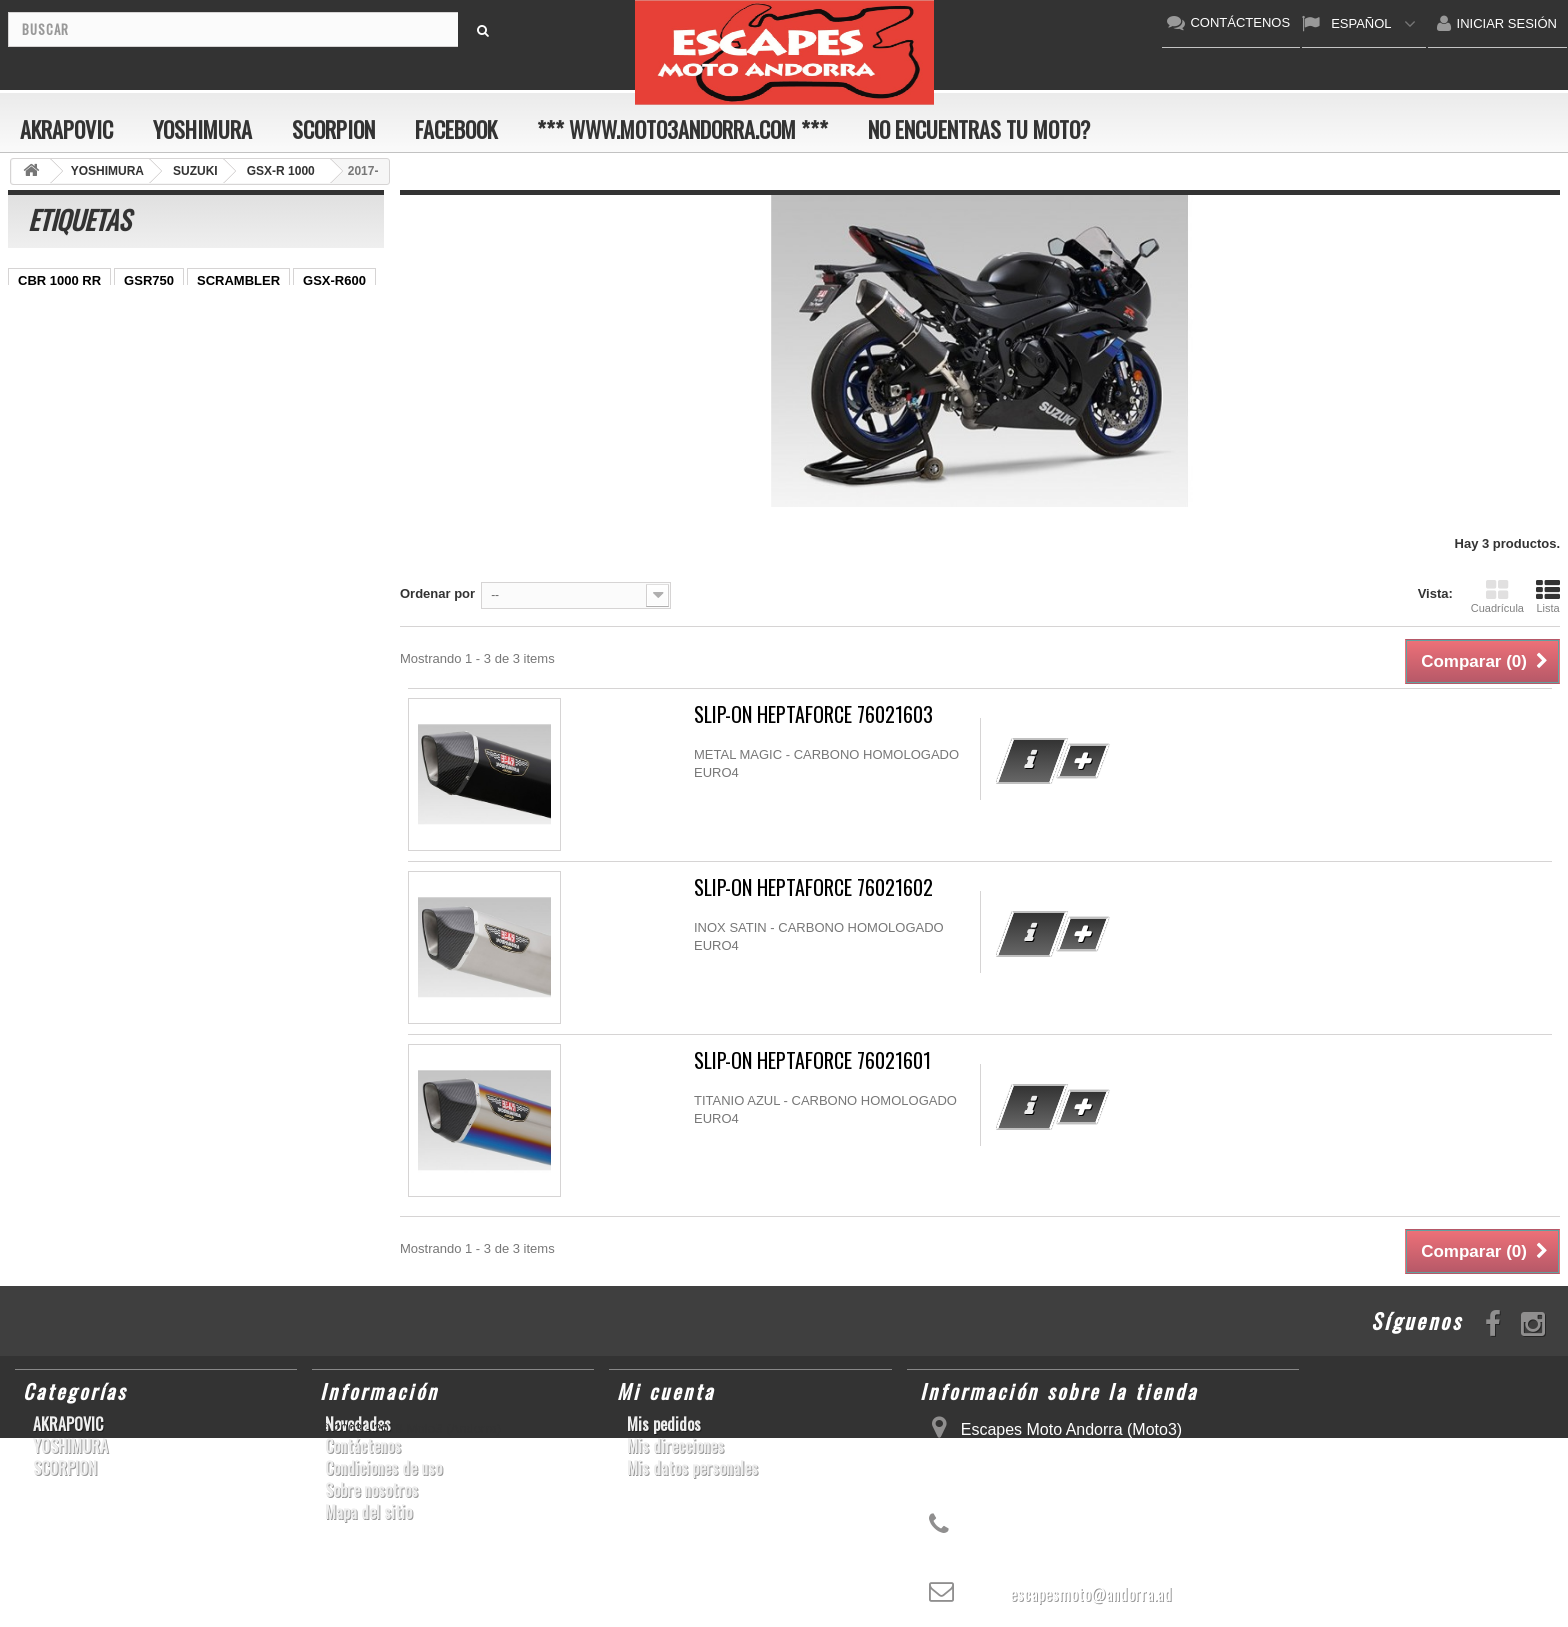  I want to click on YZ450F/WR450F, so click(68, 340).